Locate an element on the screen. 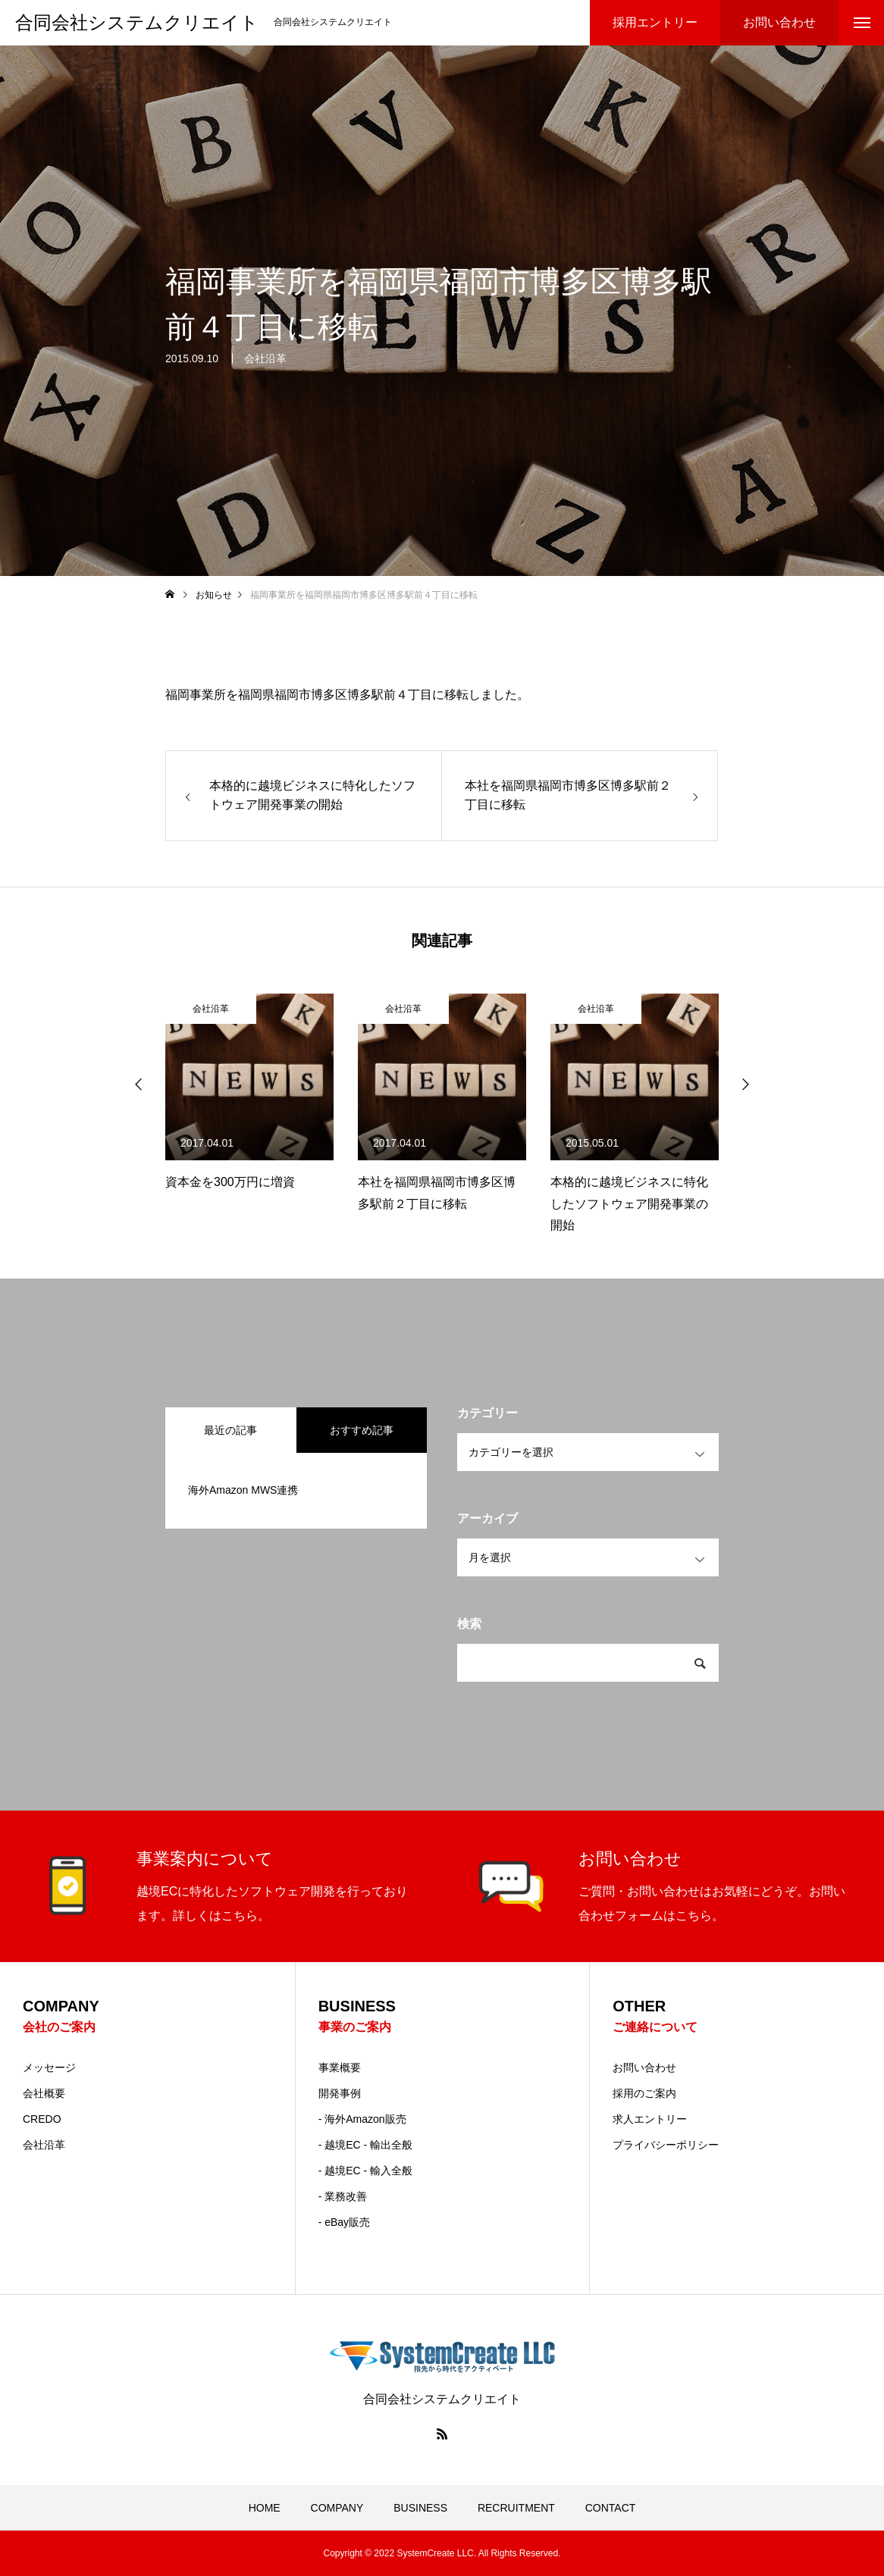 This screenshot has width=884, height=2576. 会社沿革 is located at coordinates (265, 367).